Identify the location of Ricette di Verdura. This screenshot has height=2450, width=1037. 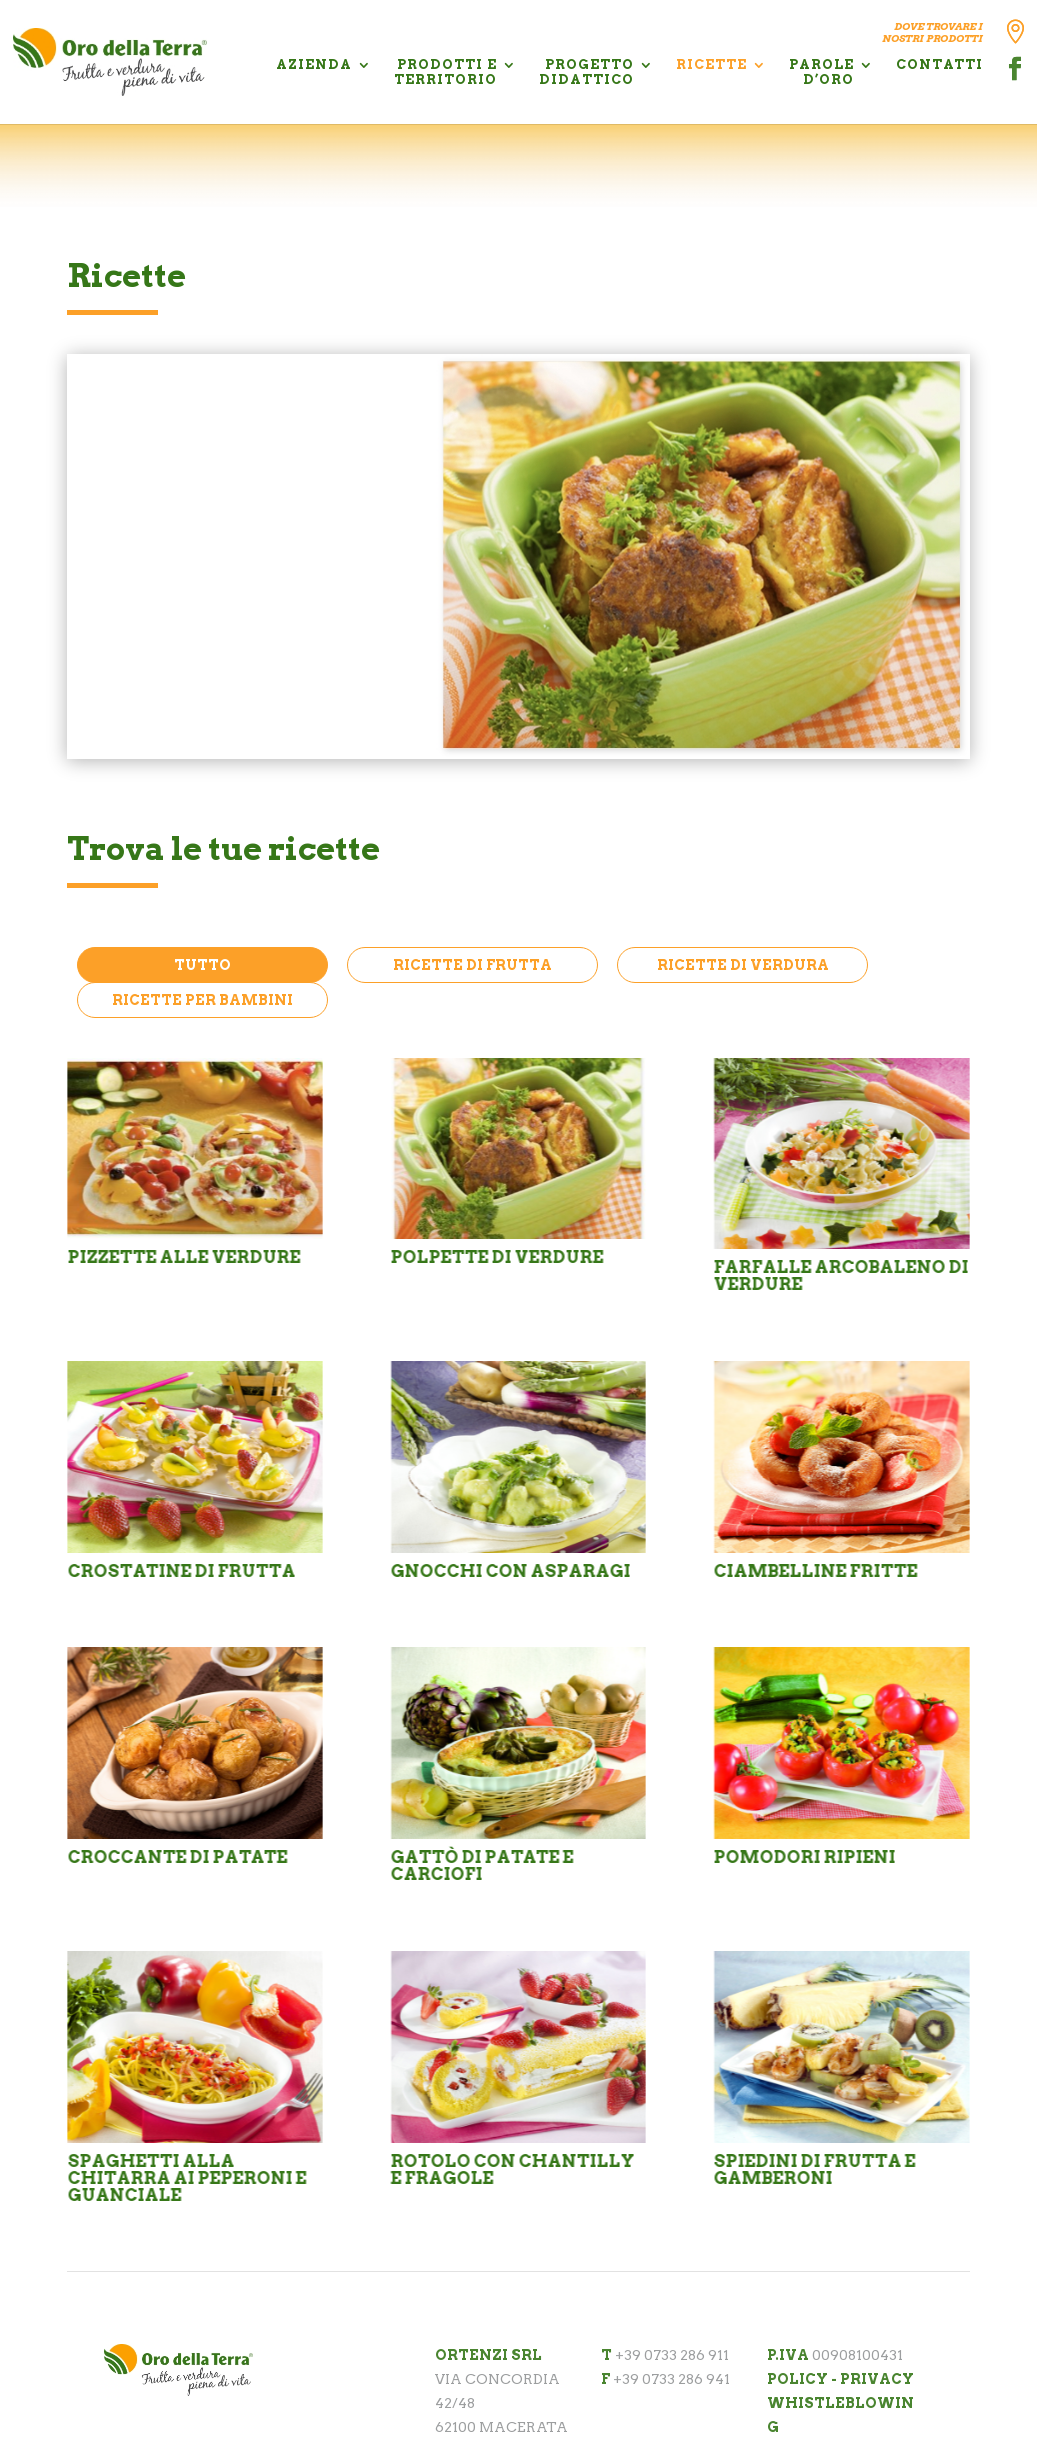
(743, 965).